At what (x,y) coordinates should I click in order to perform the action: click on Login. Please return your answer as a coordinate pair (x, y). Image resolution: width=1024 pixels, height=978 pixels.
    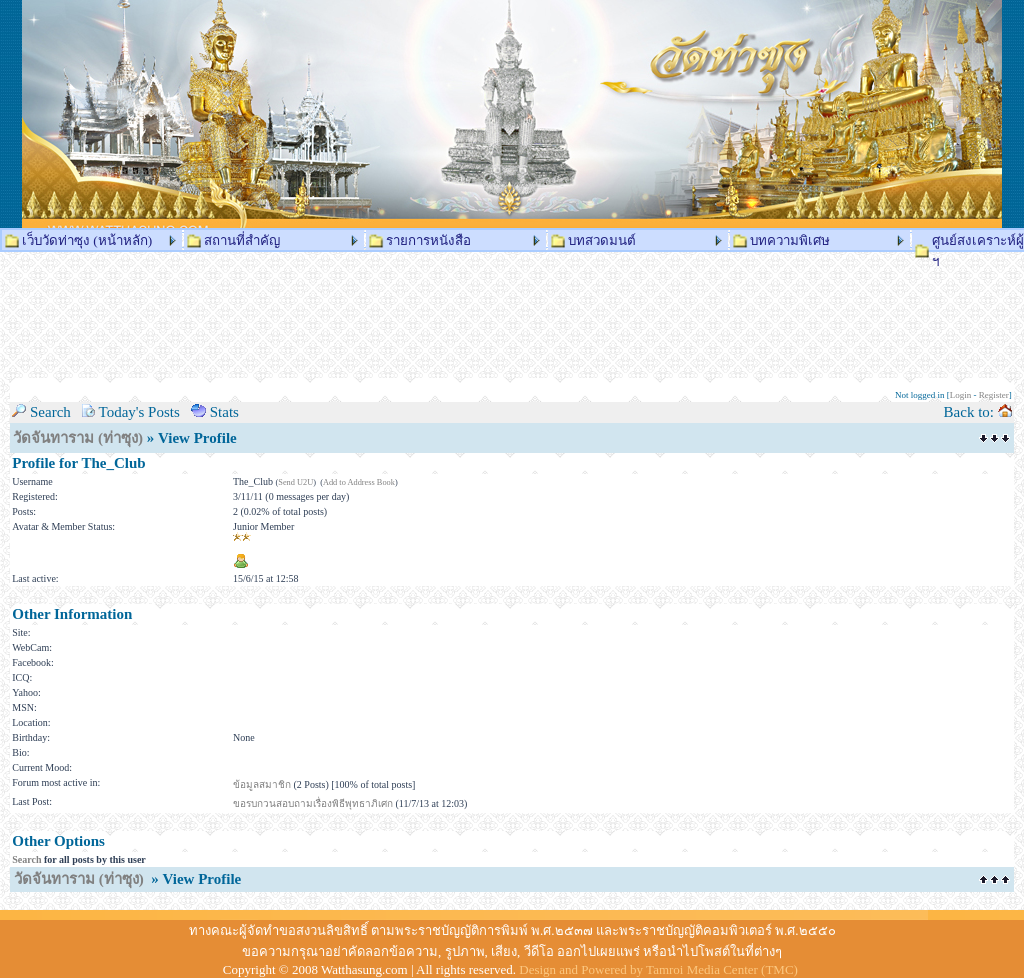
    Looking at the image, I should click on (961, 395).